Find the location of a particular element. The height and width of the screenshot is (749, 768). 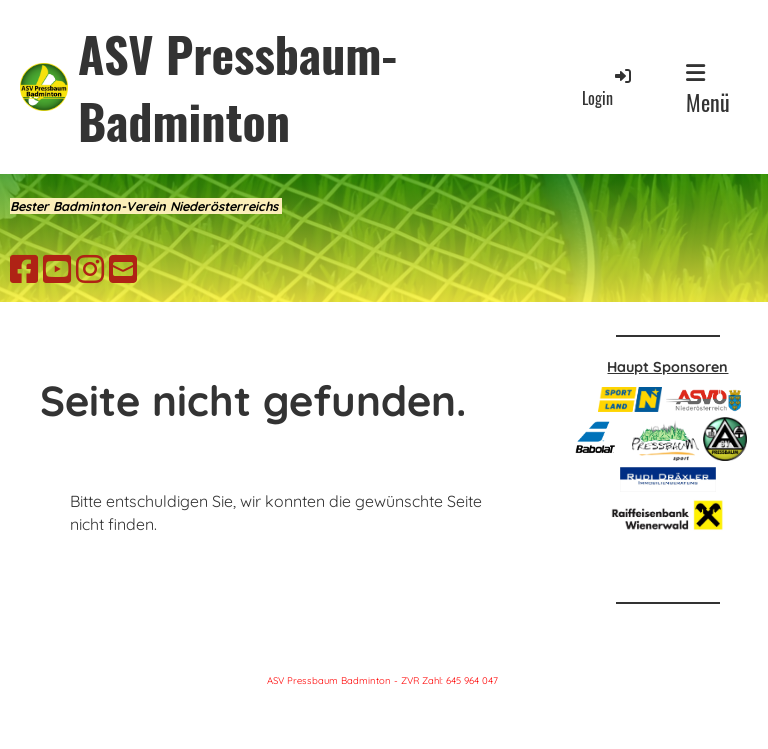

[Besuche uns auf Instagram] is located at coordinates (90, 269).